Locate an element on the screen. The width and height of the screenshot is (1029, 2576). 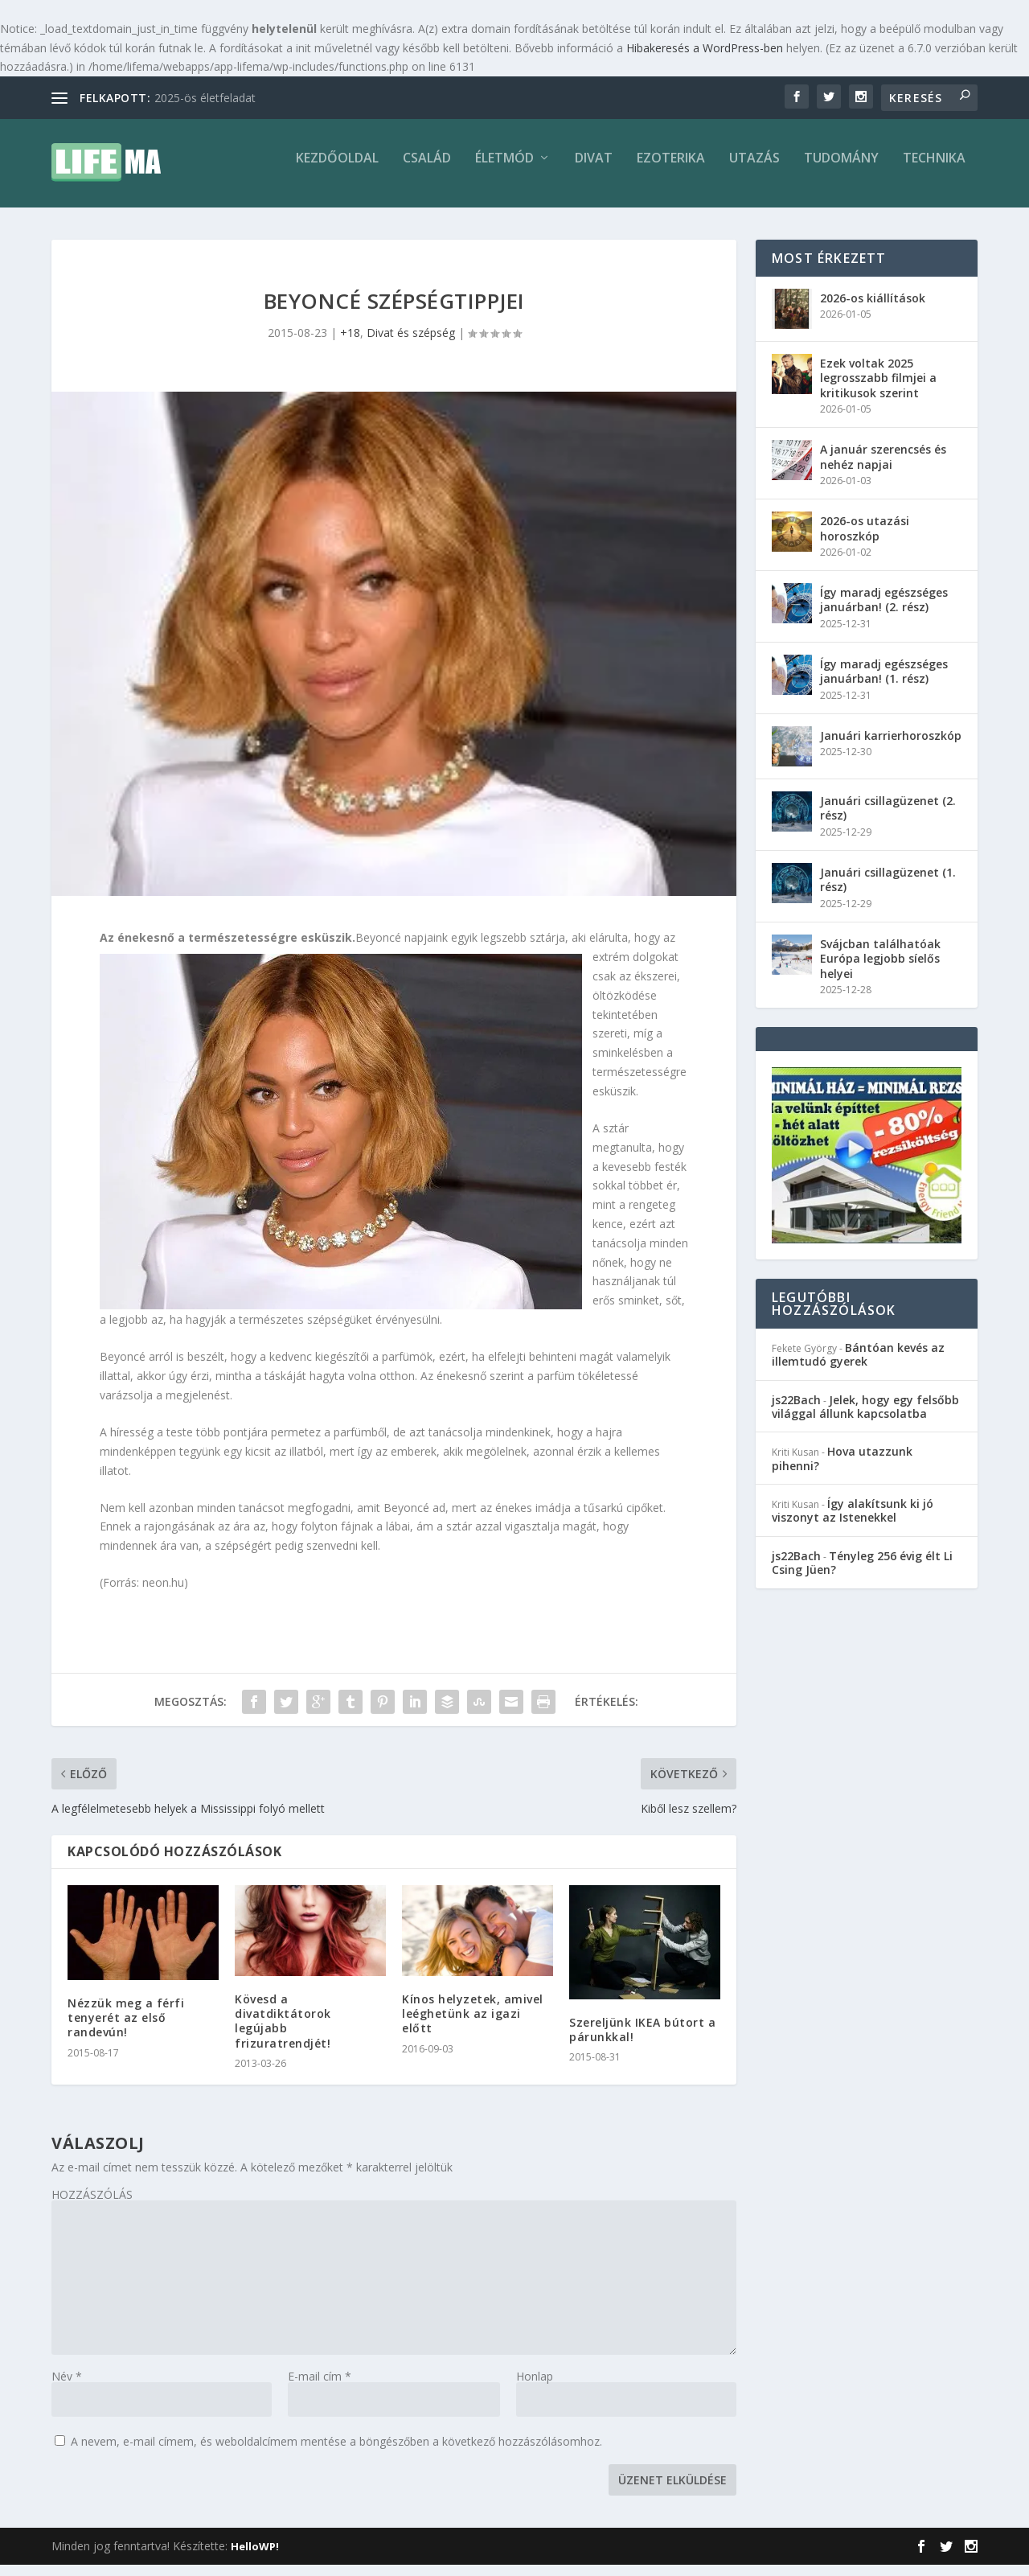
Divat is located at coordinates (594, 170).